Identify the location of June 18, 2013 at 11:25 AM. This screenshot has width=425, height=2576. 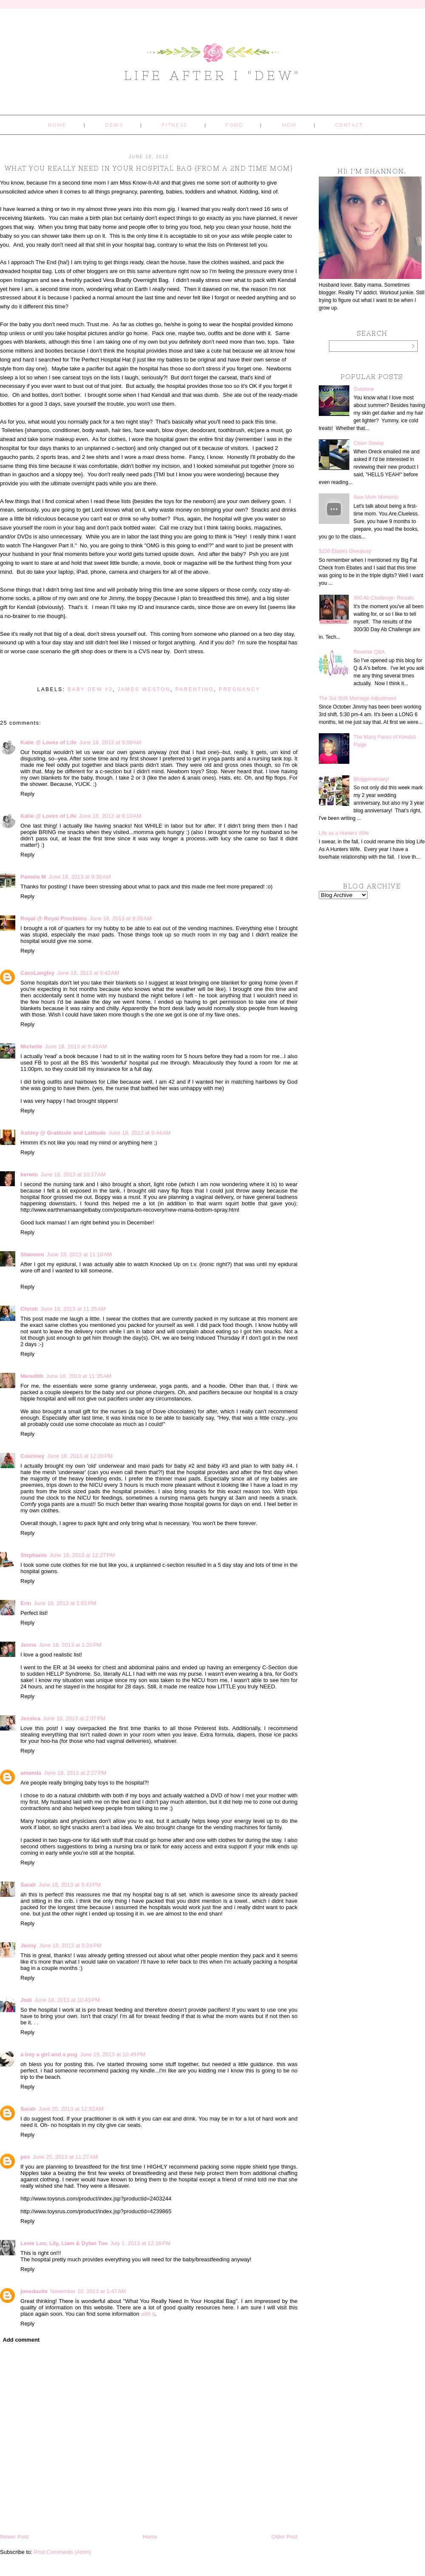
(73, 1309).